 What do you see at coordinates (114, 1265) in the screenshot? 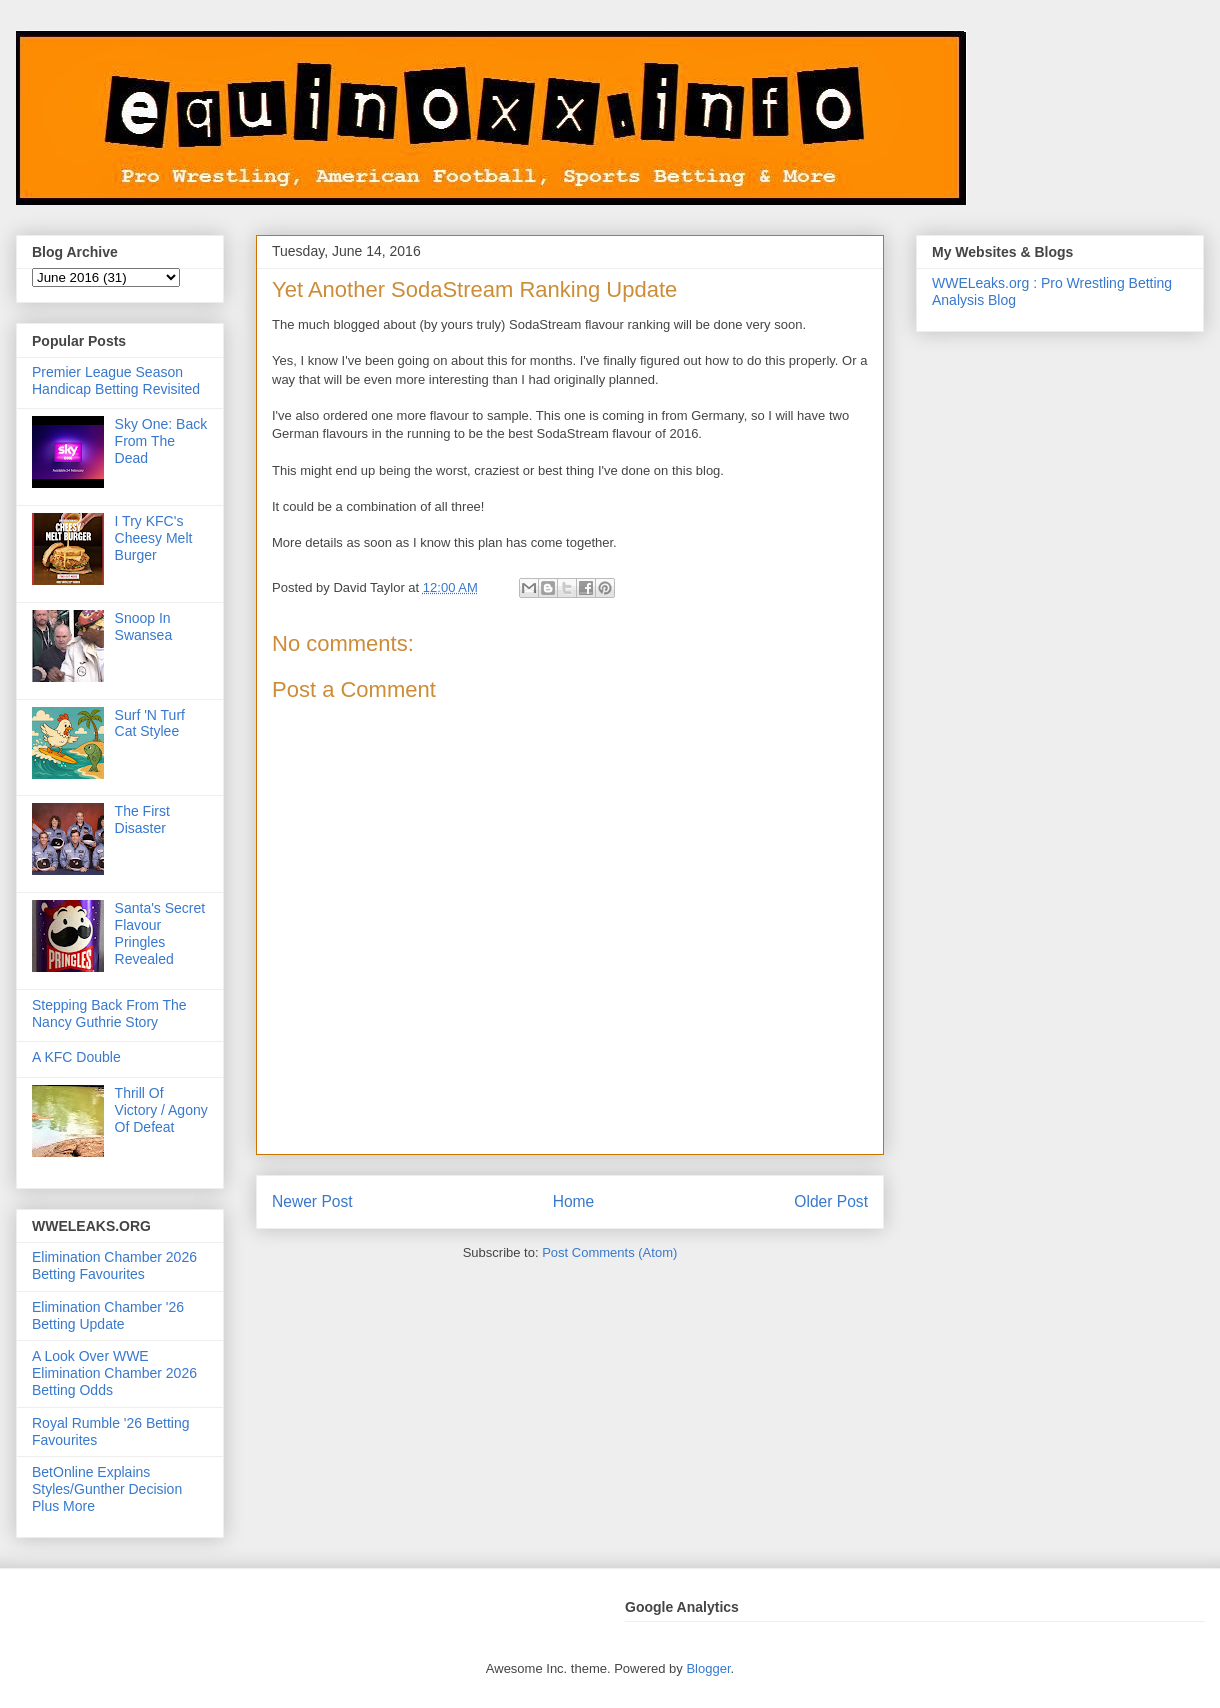
I see `Elimination Chamber 2026 Betting Favourites` at bounding box center [114, 1265].